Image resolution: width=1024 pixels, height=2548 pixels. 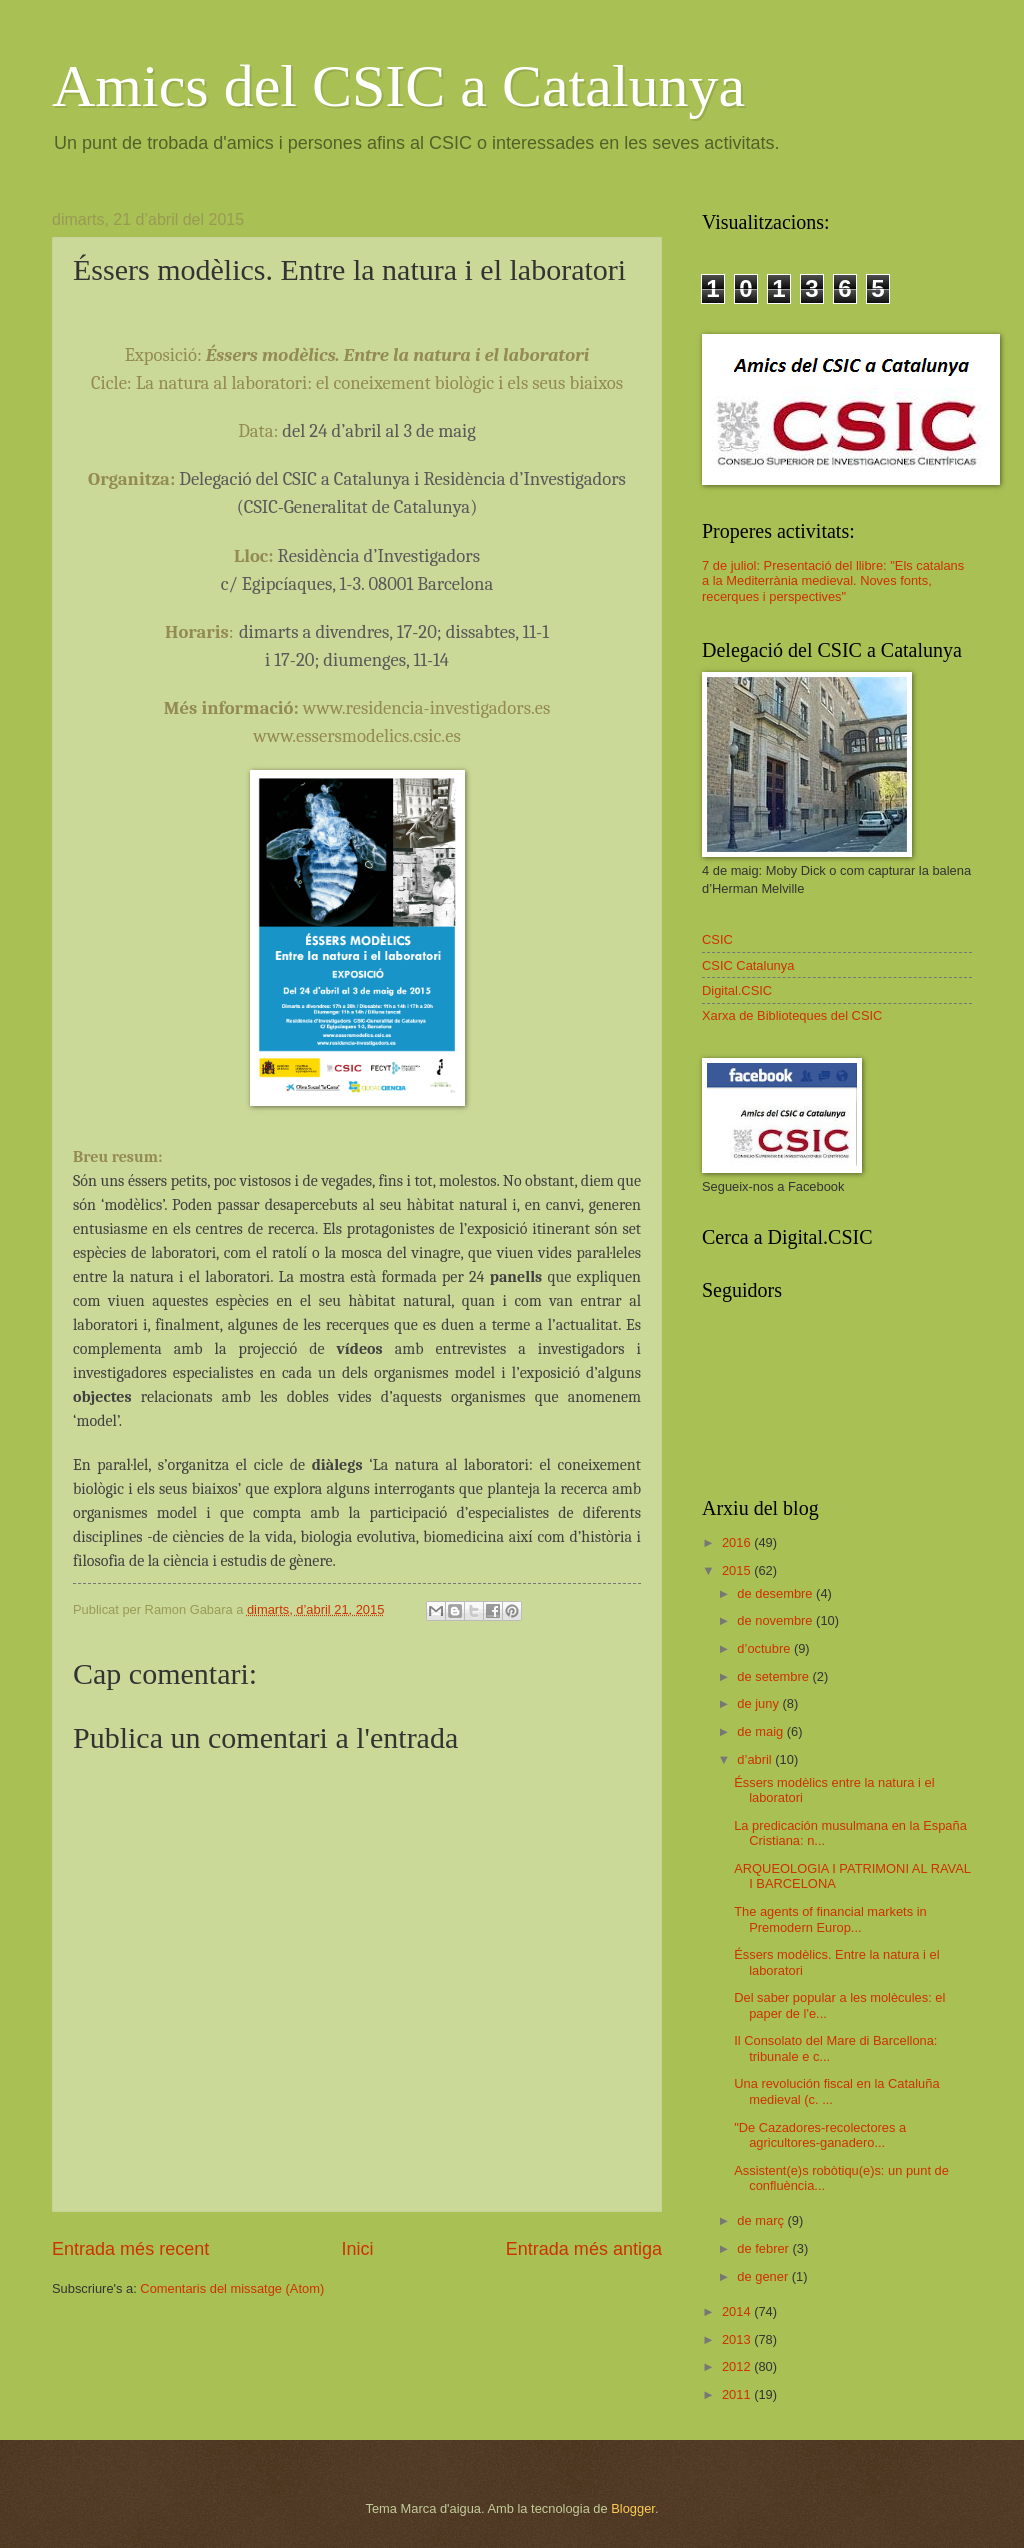 I want to click on de març, so click(x=762, y=2220).